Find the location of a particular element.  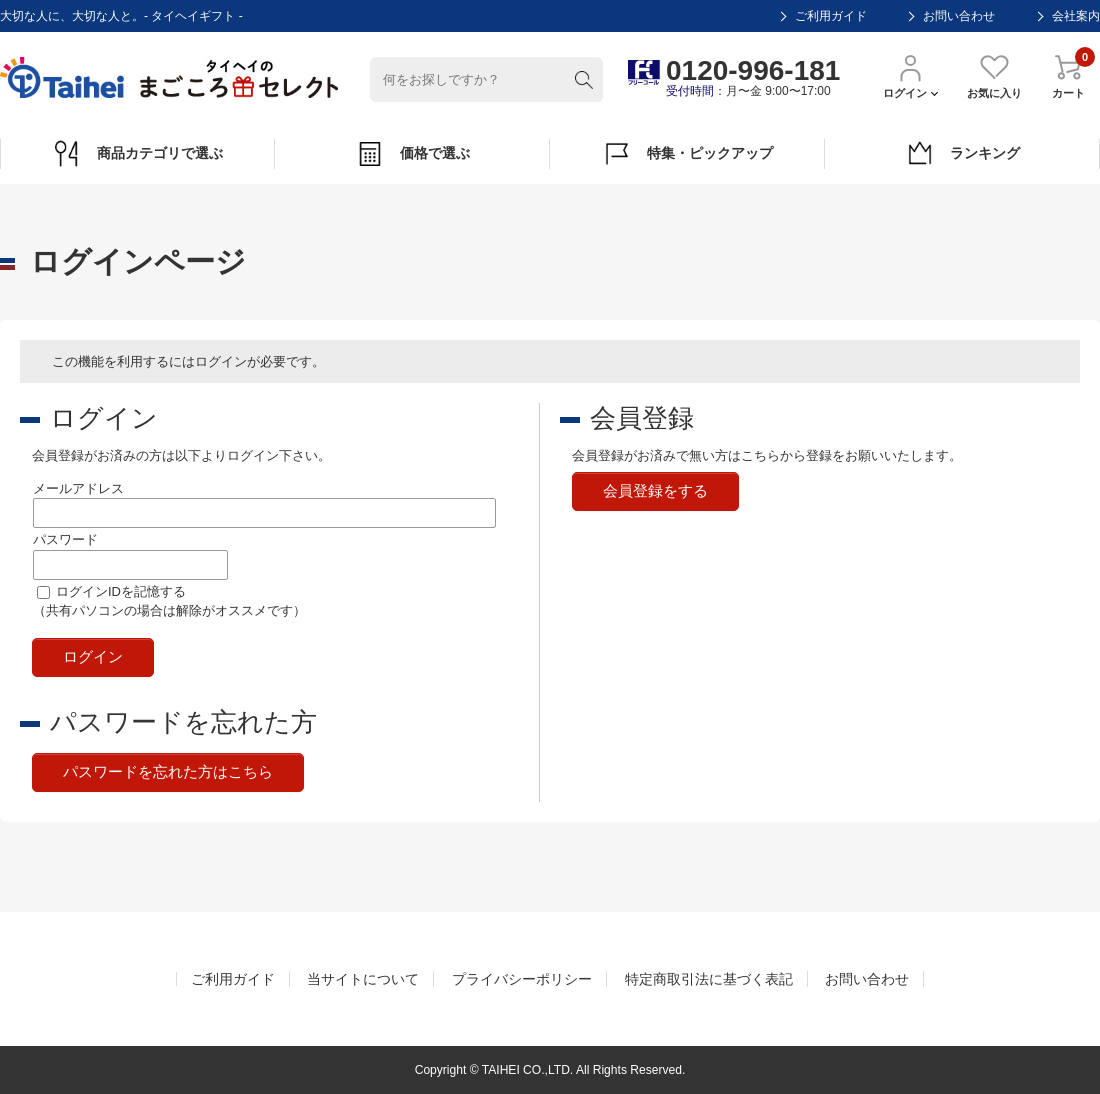

商品カテゴリで選ぶ is located at coordinates (137, 154).